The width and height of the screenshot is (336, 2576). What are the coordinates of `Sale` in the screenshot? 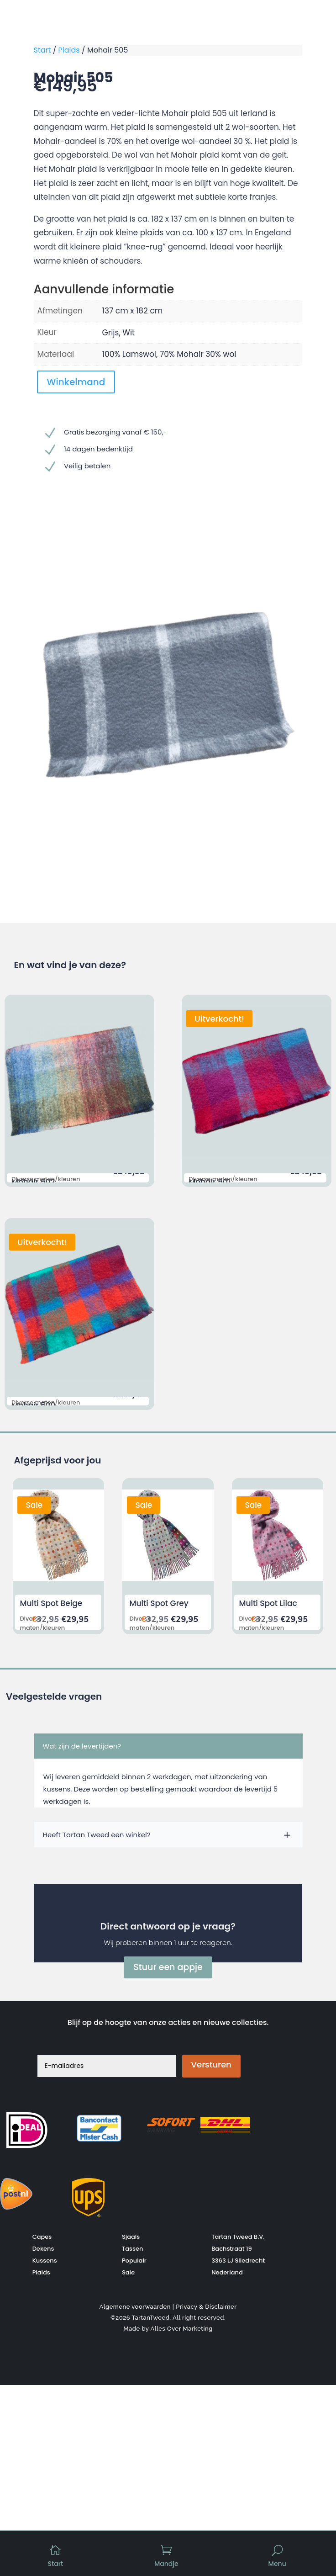 It's located at (128, 2272).